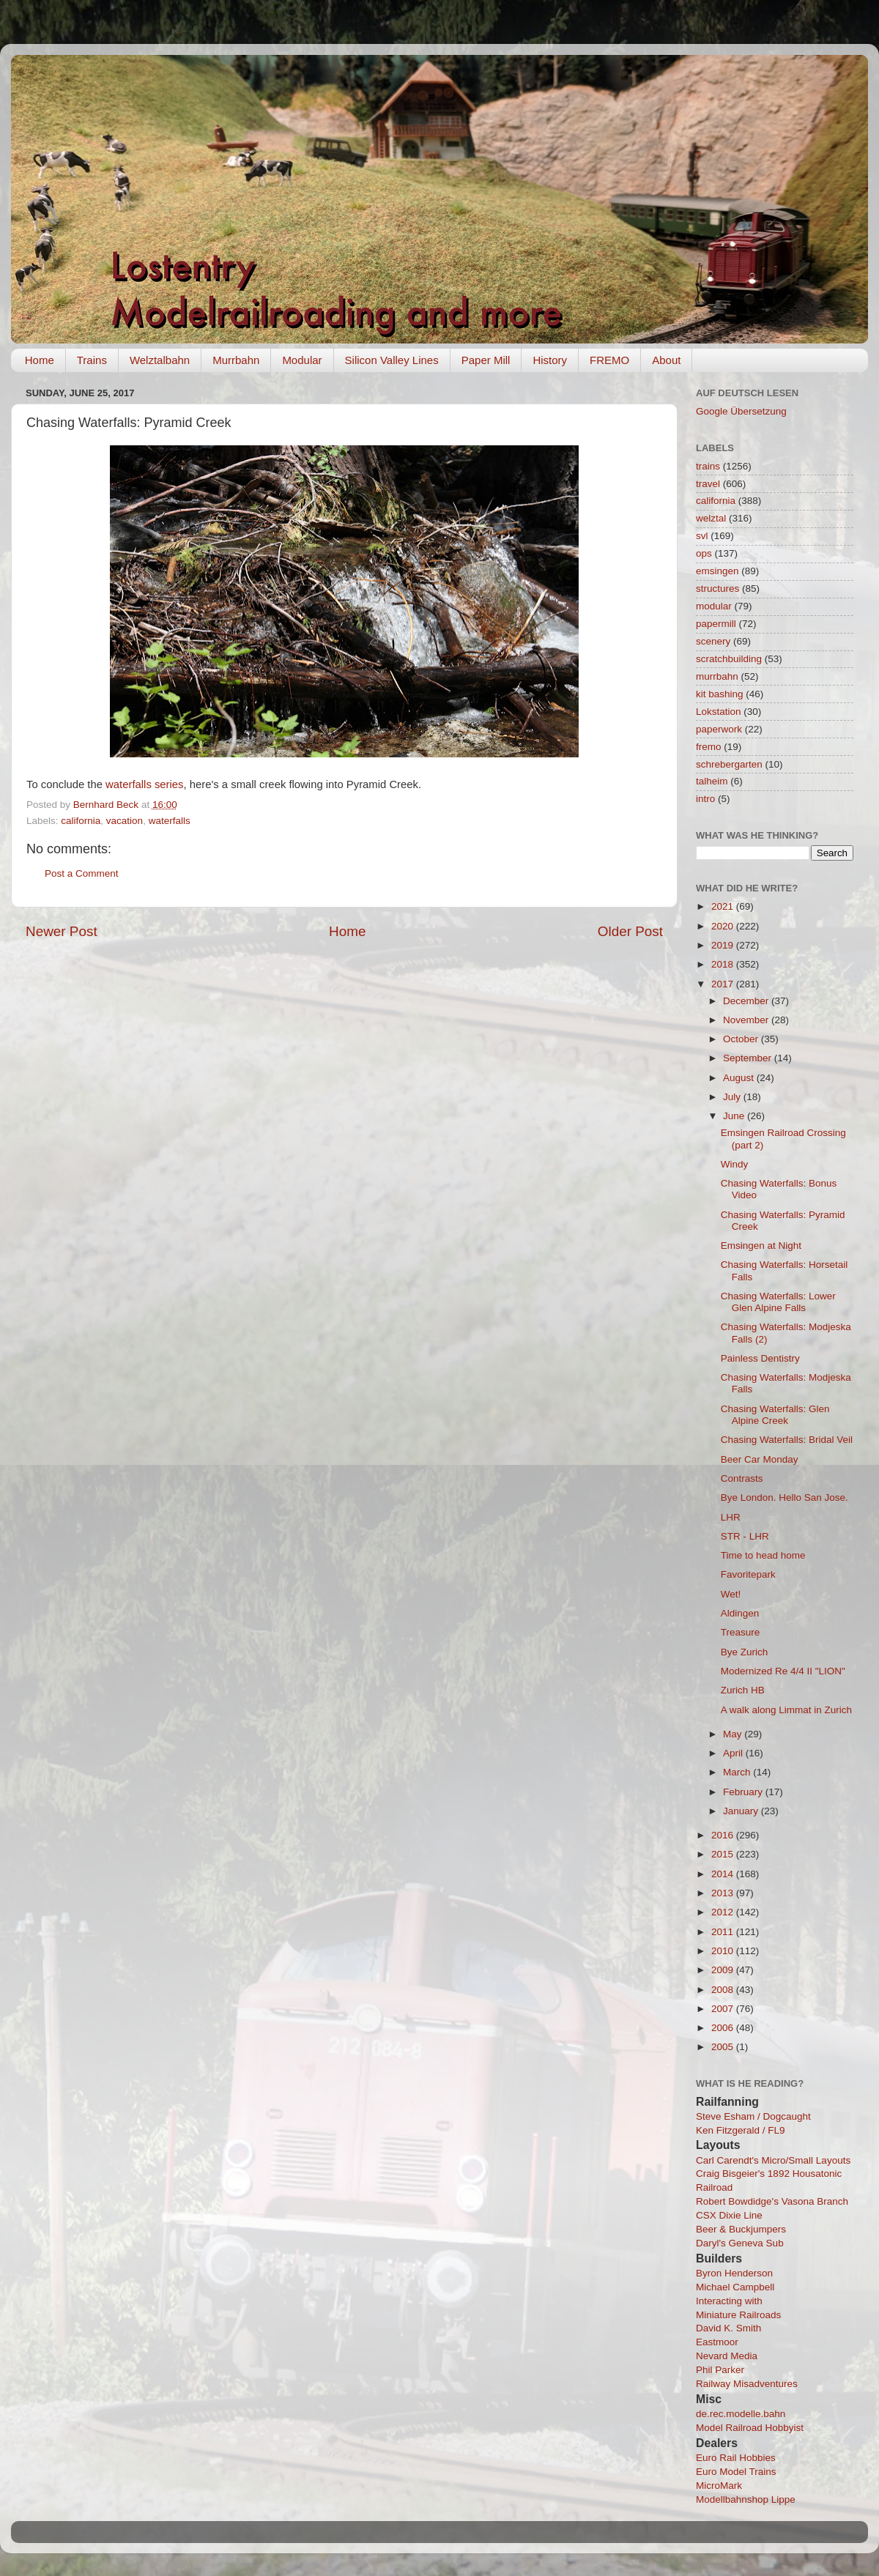 This screenshot has height=2576, width=879. Describe the element at coordinates (717, 676) in the screenshot. I see `murrbahn` at that location.